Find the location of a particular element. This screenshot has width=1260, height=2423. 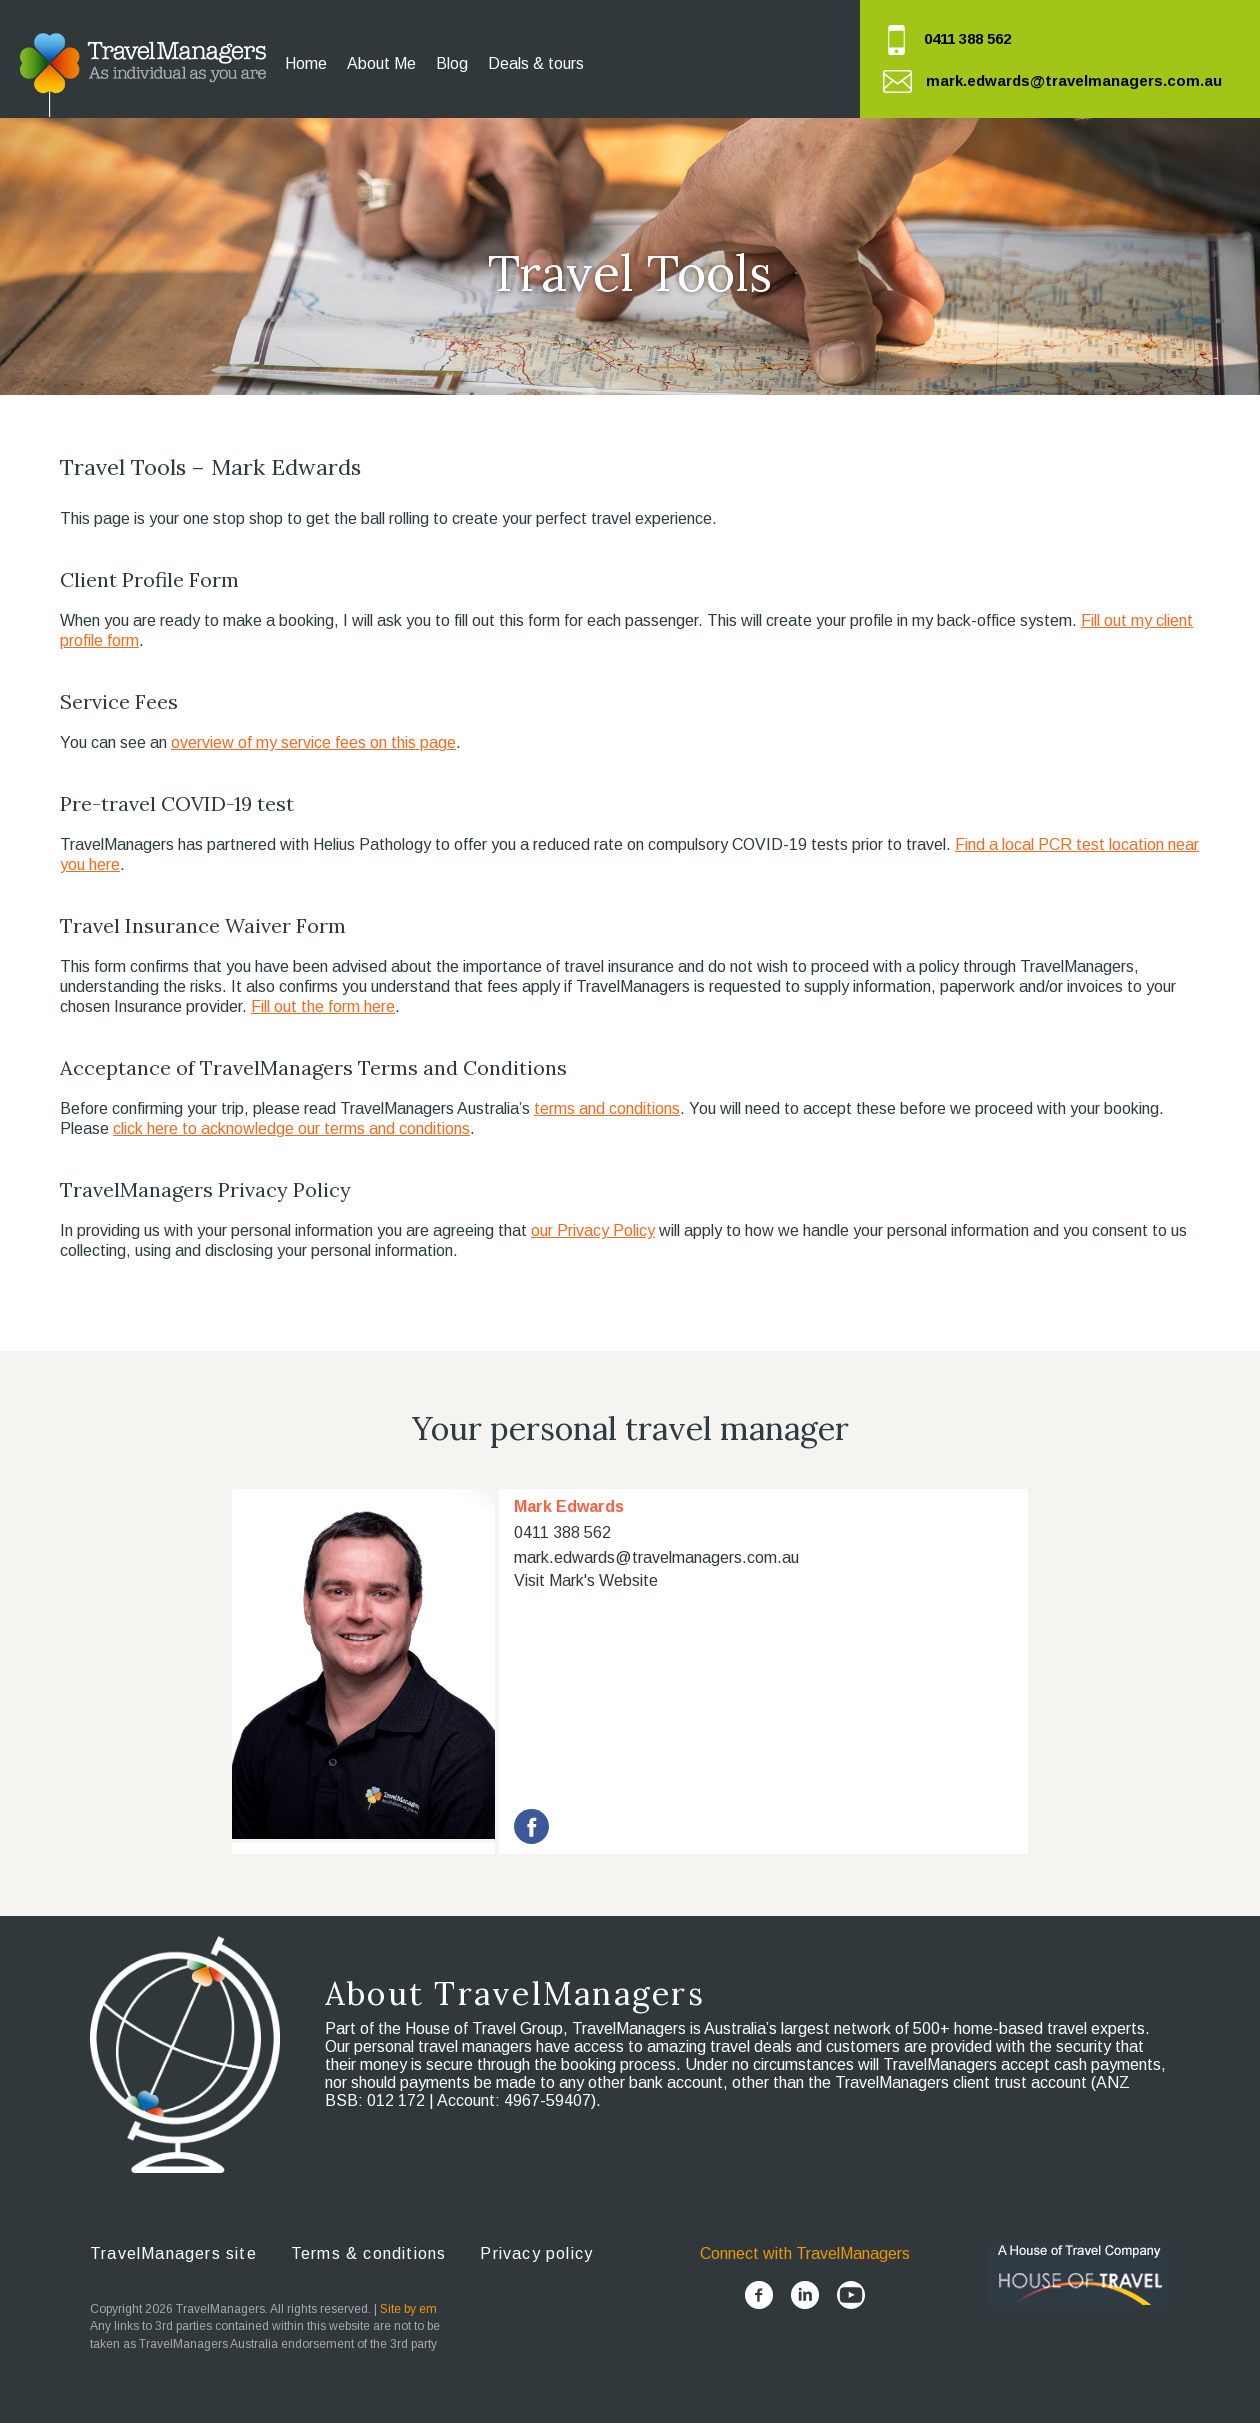

0411 388 562 is located at coordinates (967, 38).